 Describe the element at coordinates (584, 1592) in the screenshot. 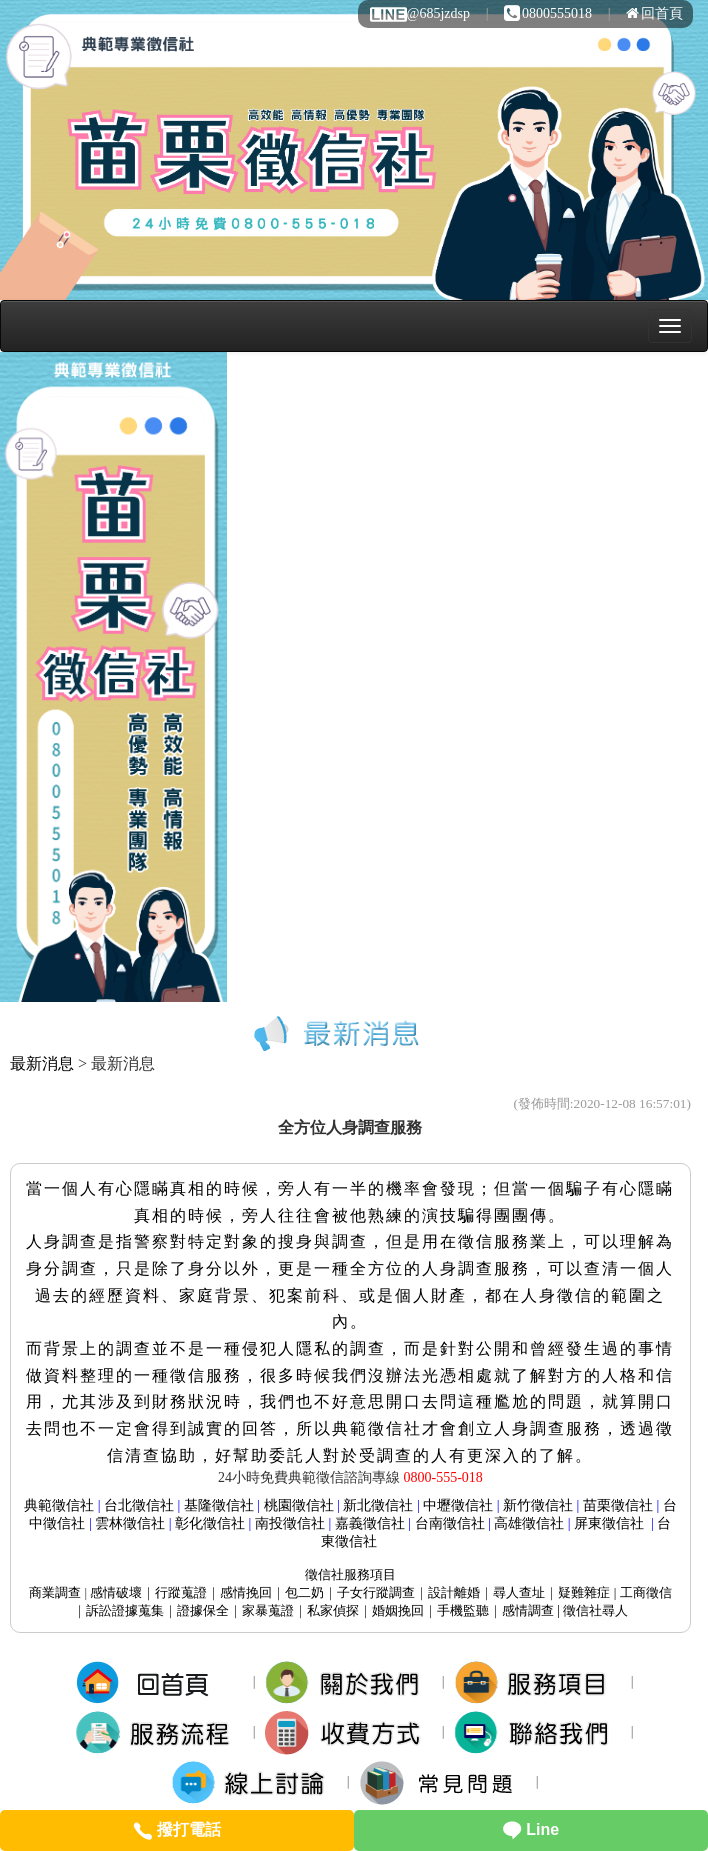

I see `疑難雜症` at that location.